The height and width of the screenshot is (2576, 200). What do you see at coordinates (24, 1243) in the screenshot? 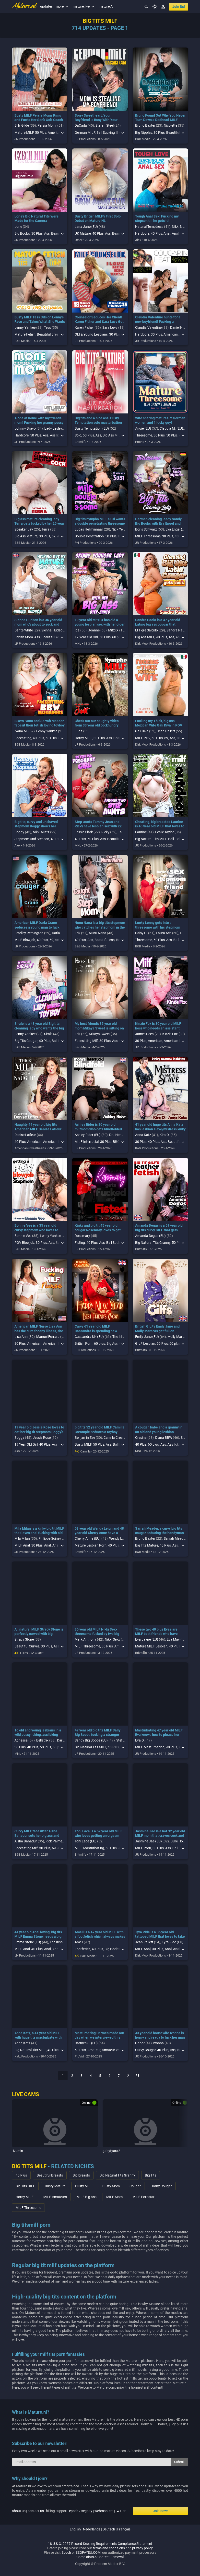
I see `POV Blowjob` at bounding box center [24, 1243].